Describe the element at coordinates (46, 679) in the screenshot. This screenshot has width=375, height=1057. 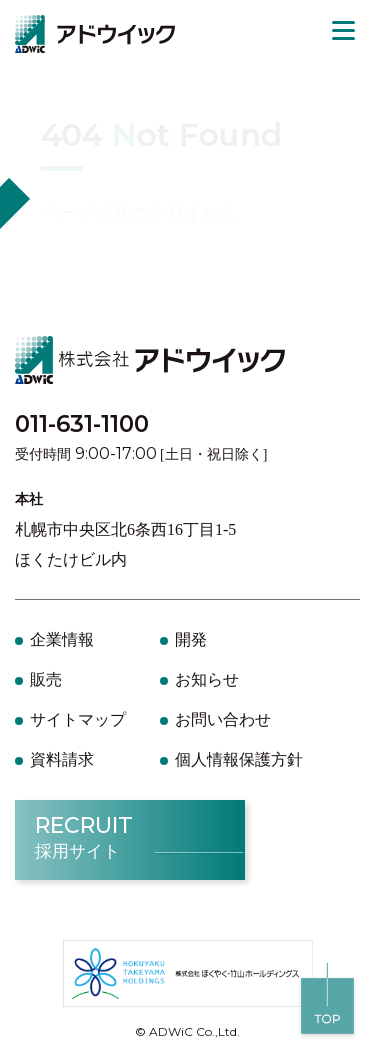
I see `販売` at that location.